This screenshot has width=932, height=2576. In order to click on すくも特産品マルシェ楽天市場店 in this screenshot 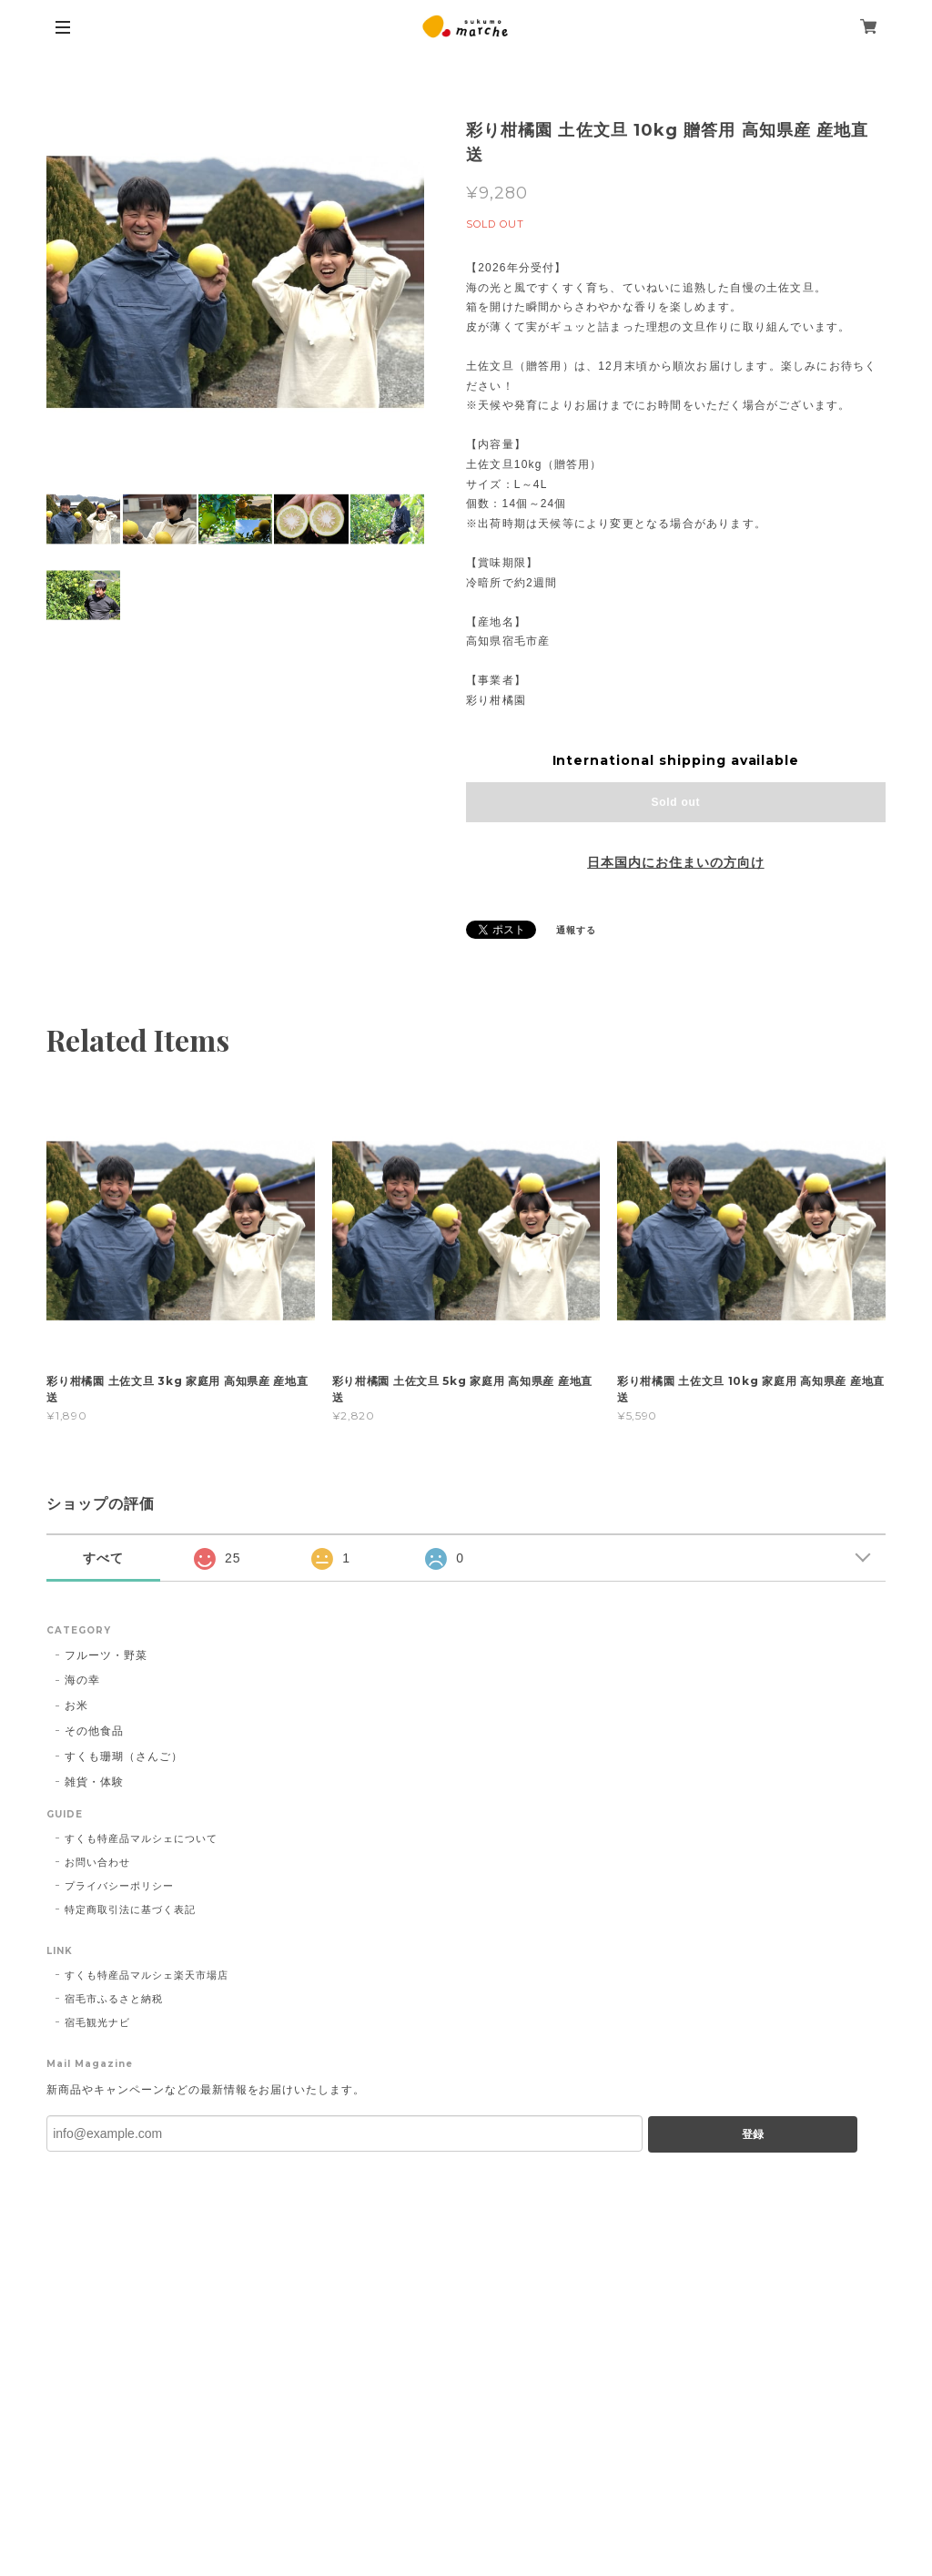, I will do `click(146, 1975)`.